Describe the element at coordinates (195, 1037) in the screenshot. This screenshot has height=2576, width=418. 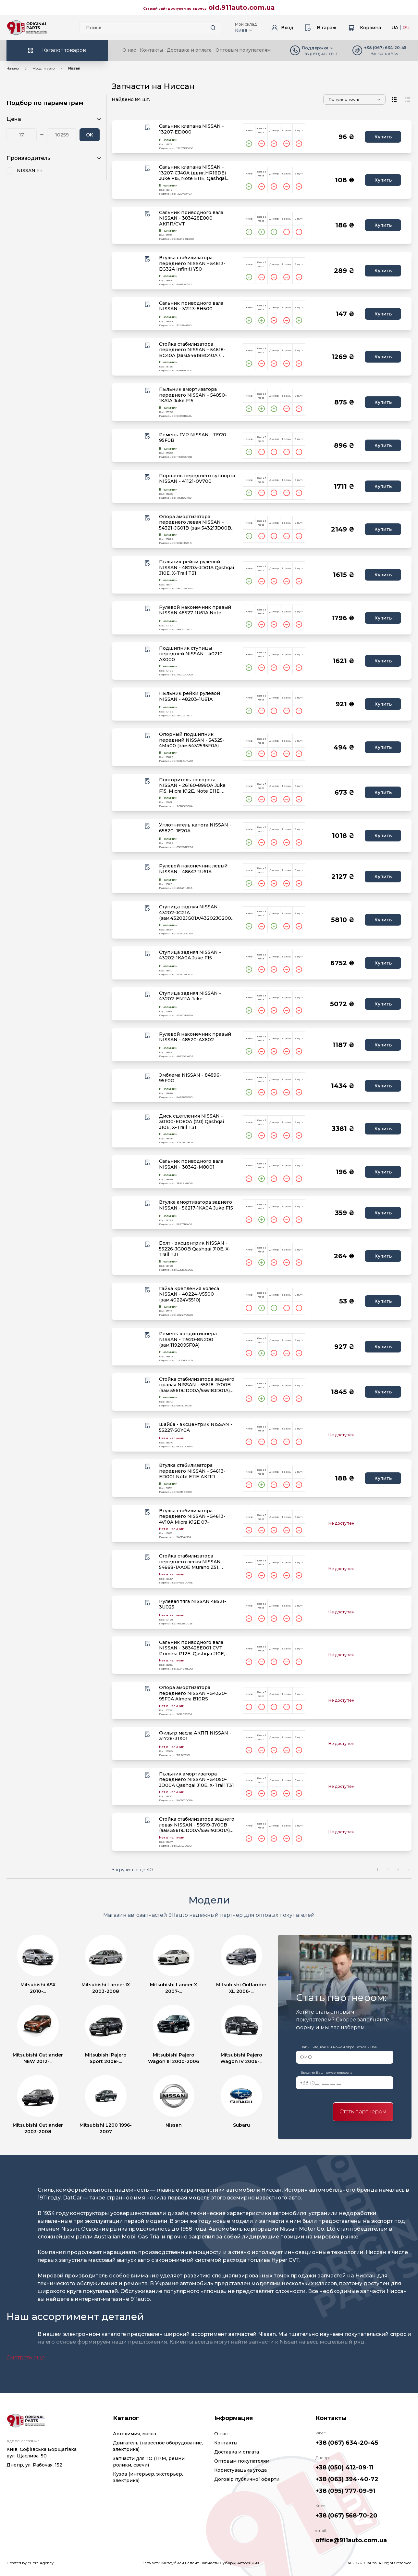
I see `Рулевой наконечник правый NISSAN - 48520-AX602` at that location.